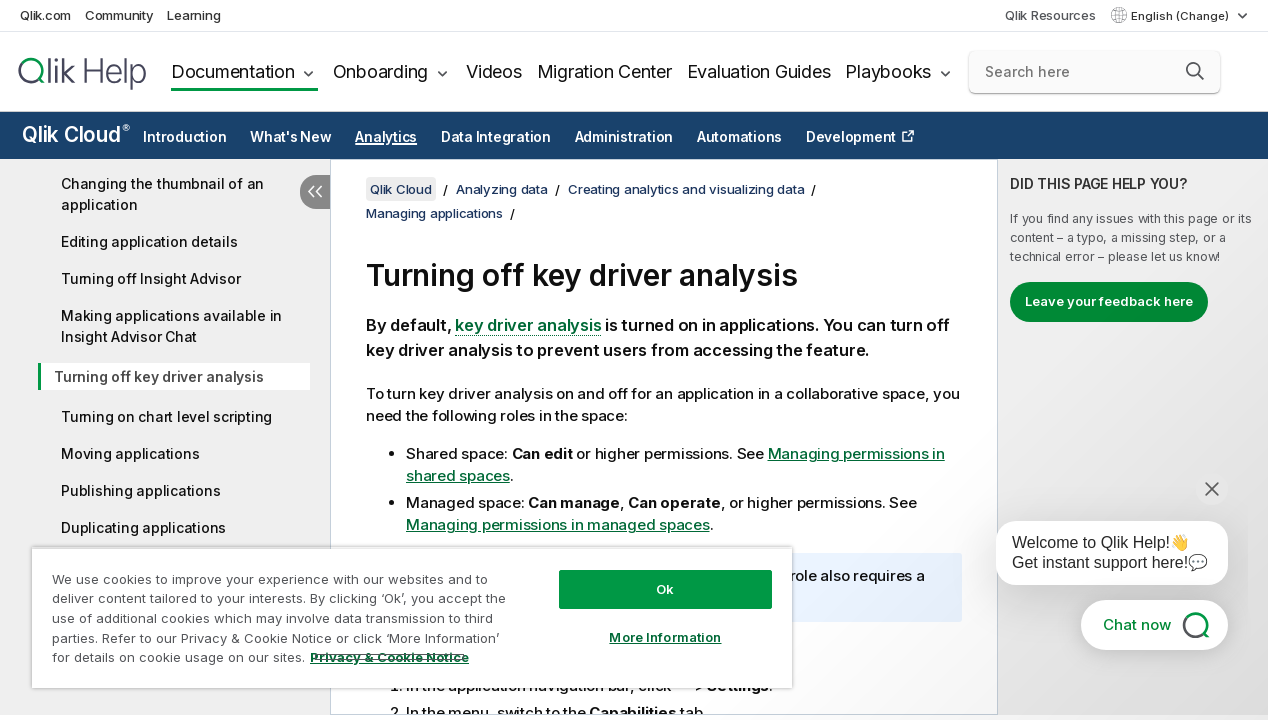 The image size is (1268, 720). What do you see at coordinates (1094, 72) in the screenshot?
I see `[Search here]` at bounding box center [1094, 72].